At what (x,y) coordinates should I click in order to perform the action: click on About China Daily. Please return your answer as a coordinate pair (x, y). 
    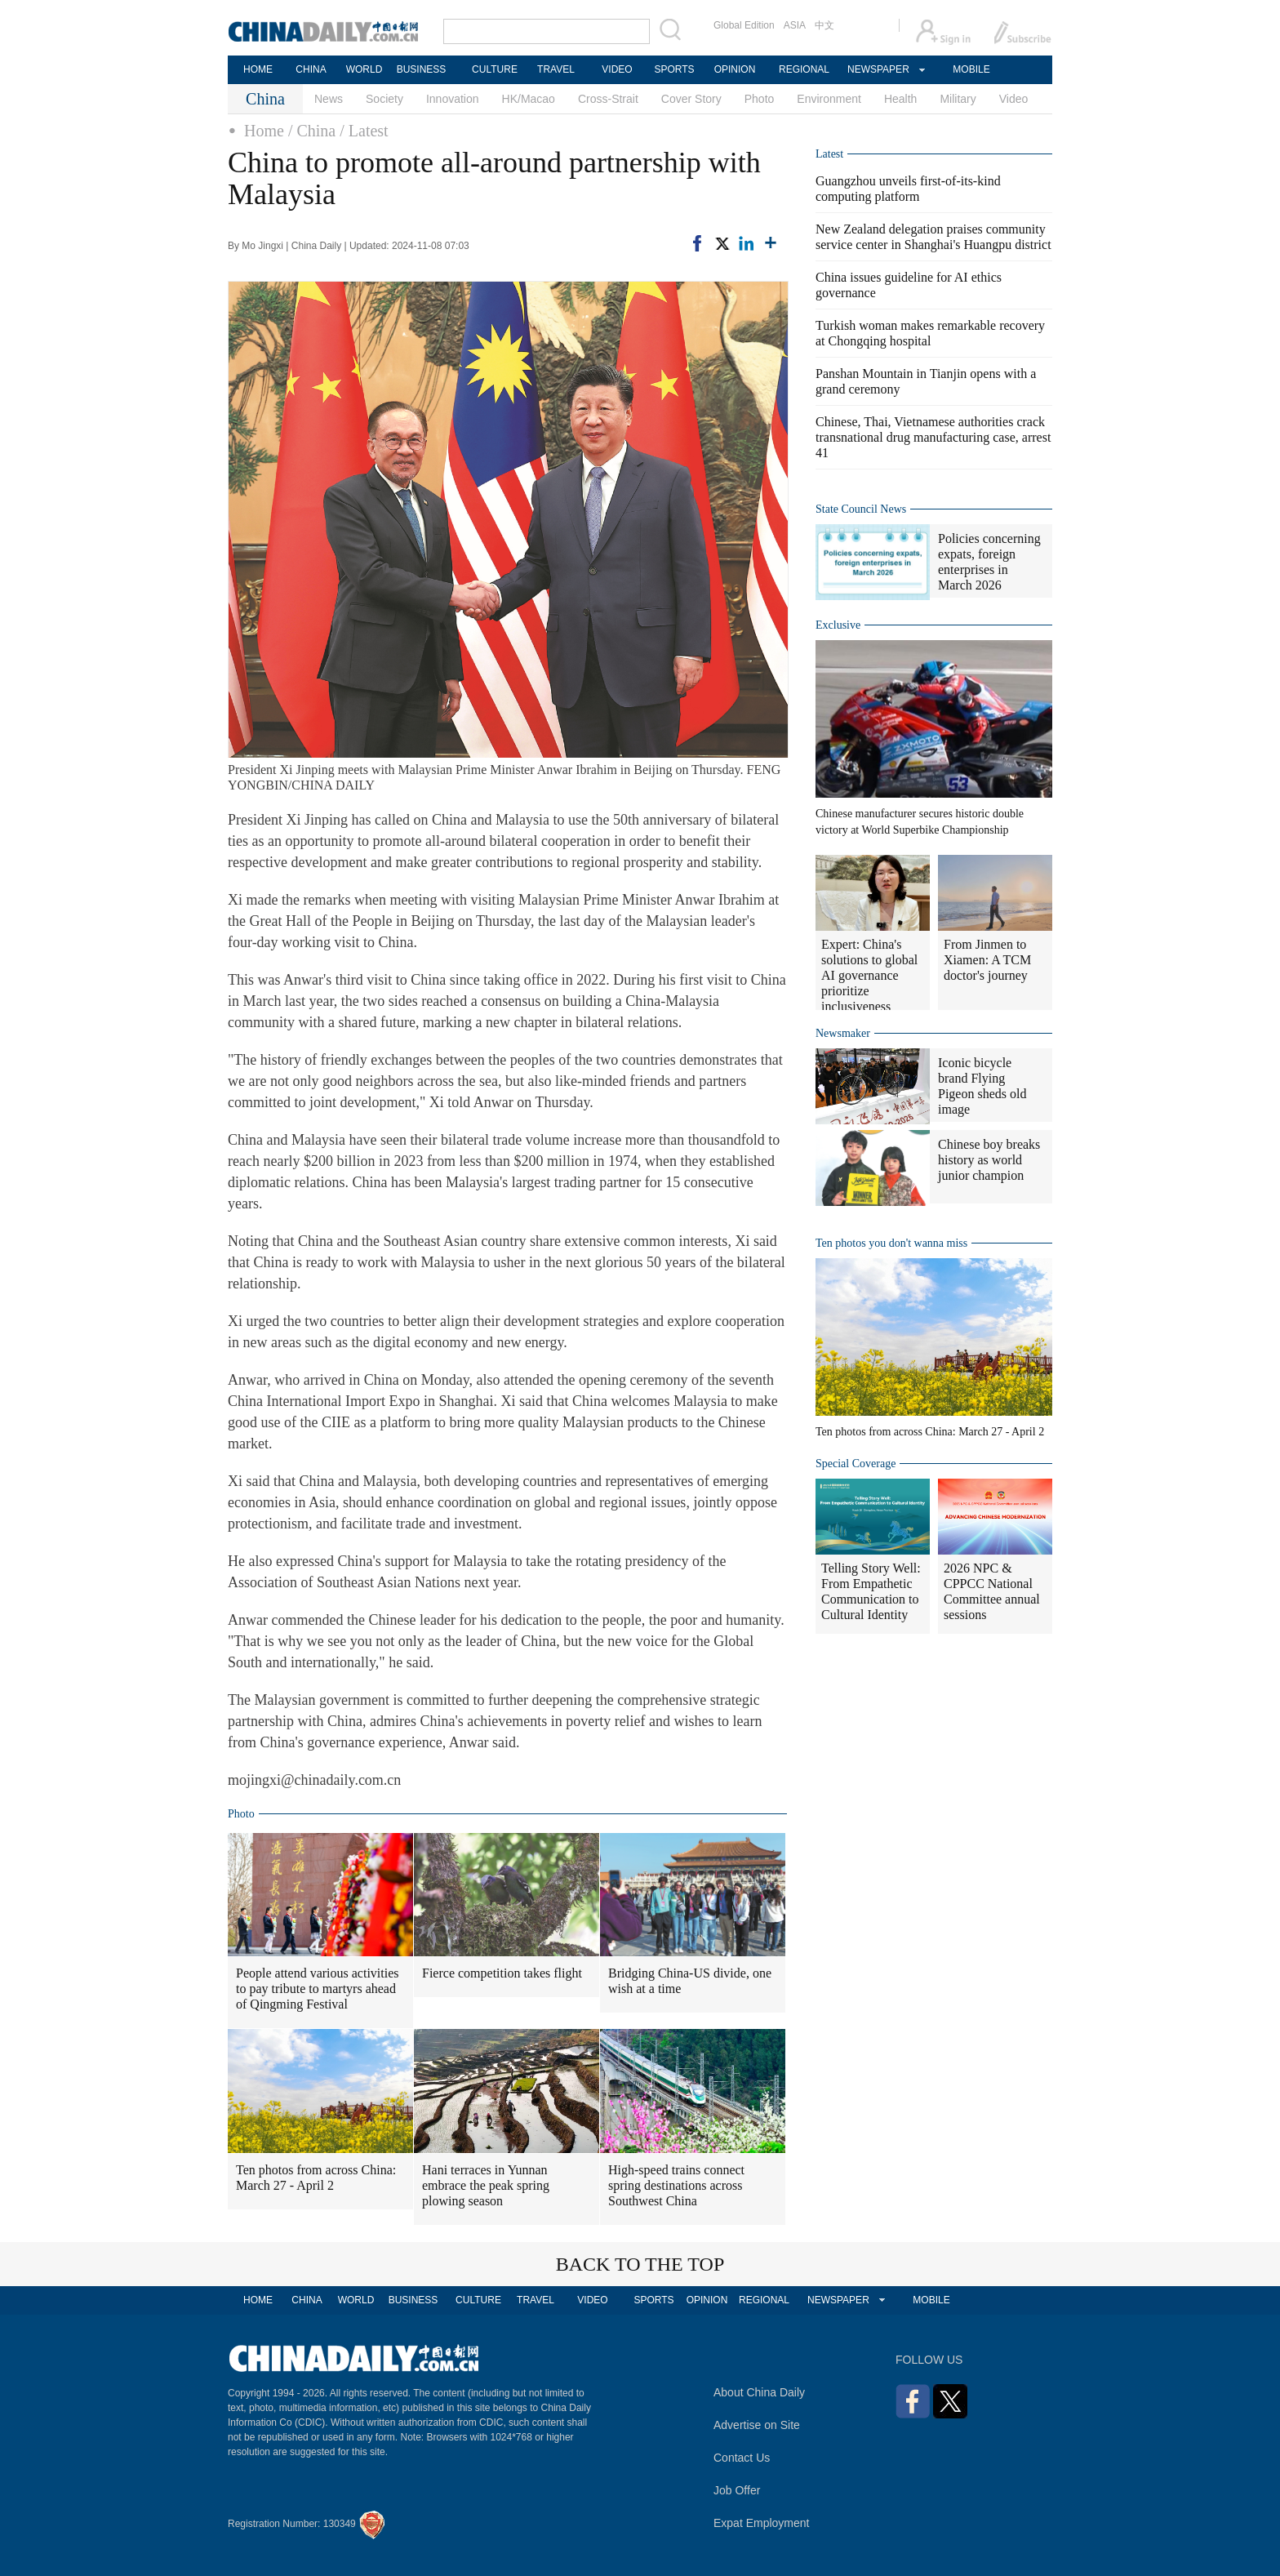
    Looking at the image, I should click on (759, 2392).